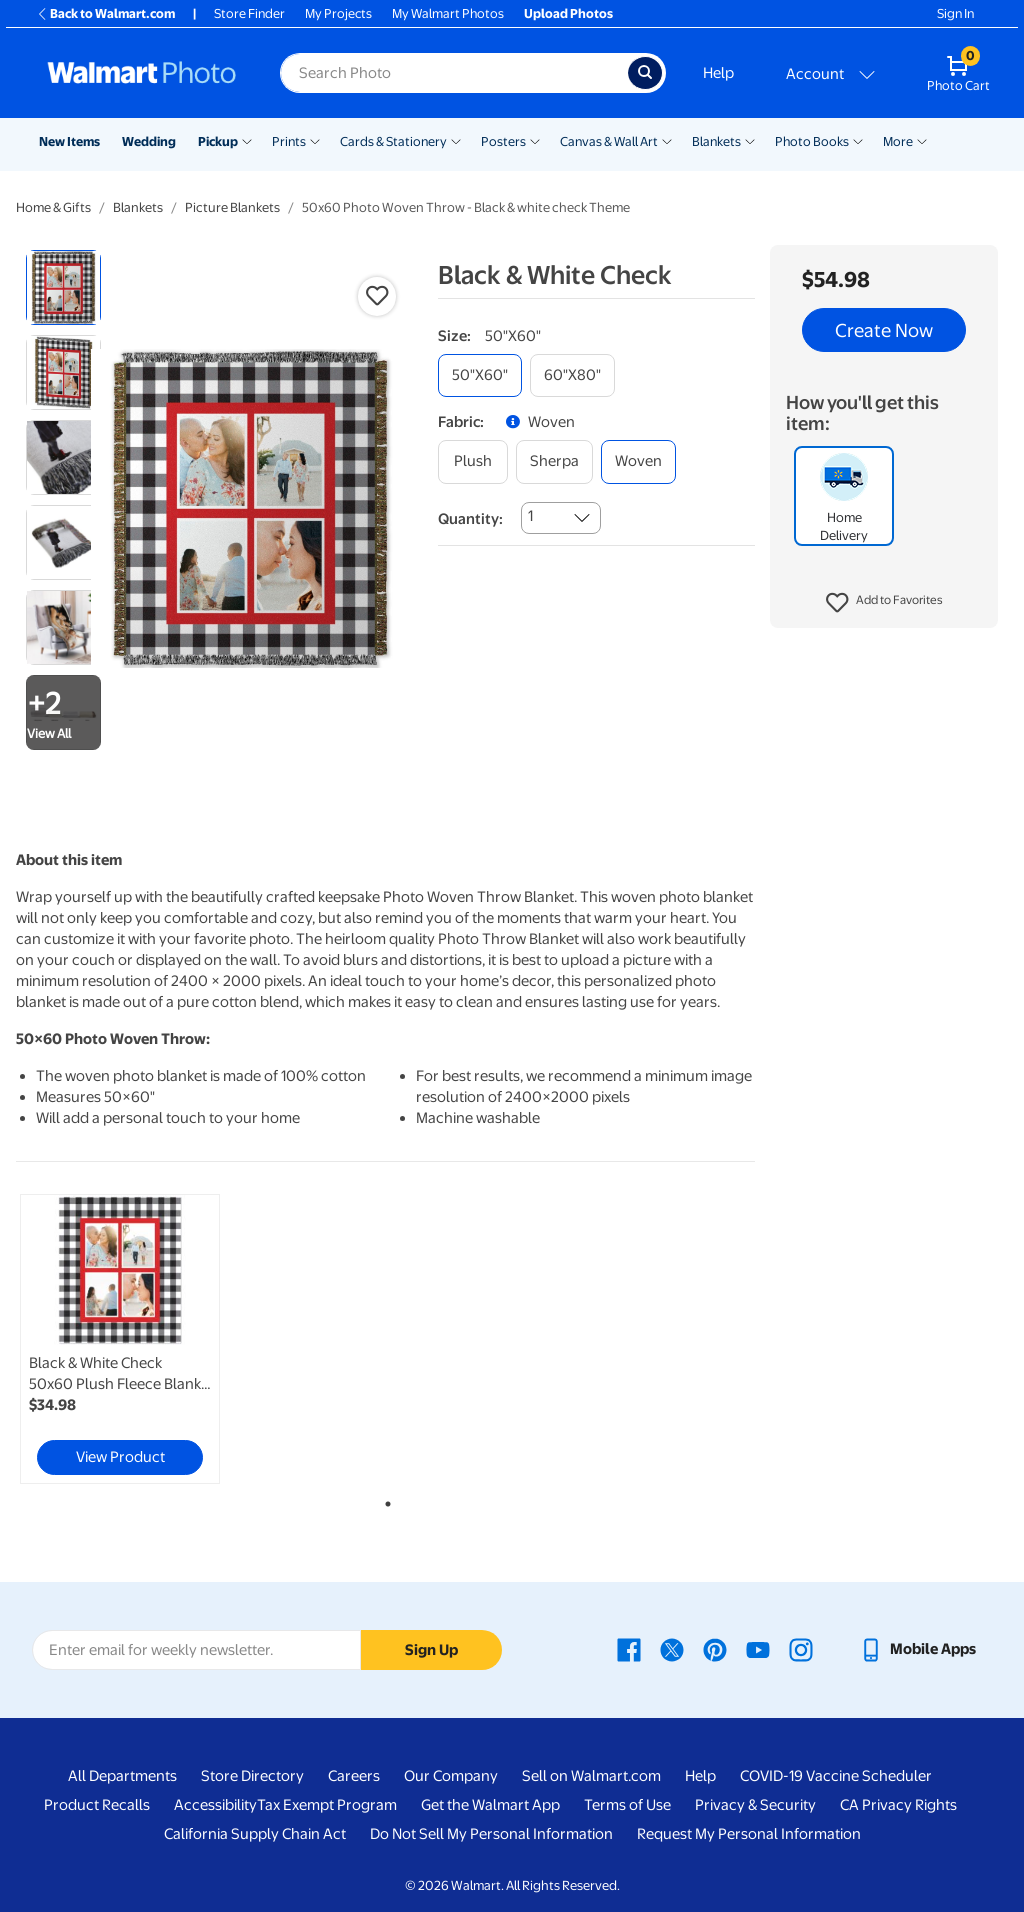 Image resolution: width=1024 pixels, height=1912 pixels. I want to click on Sell on Walmart.com [Sell on Walmart.com - opens in a new window], so click(591, 1776).